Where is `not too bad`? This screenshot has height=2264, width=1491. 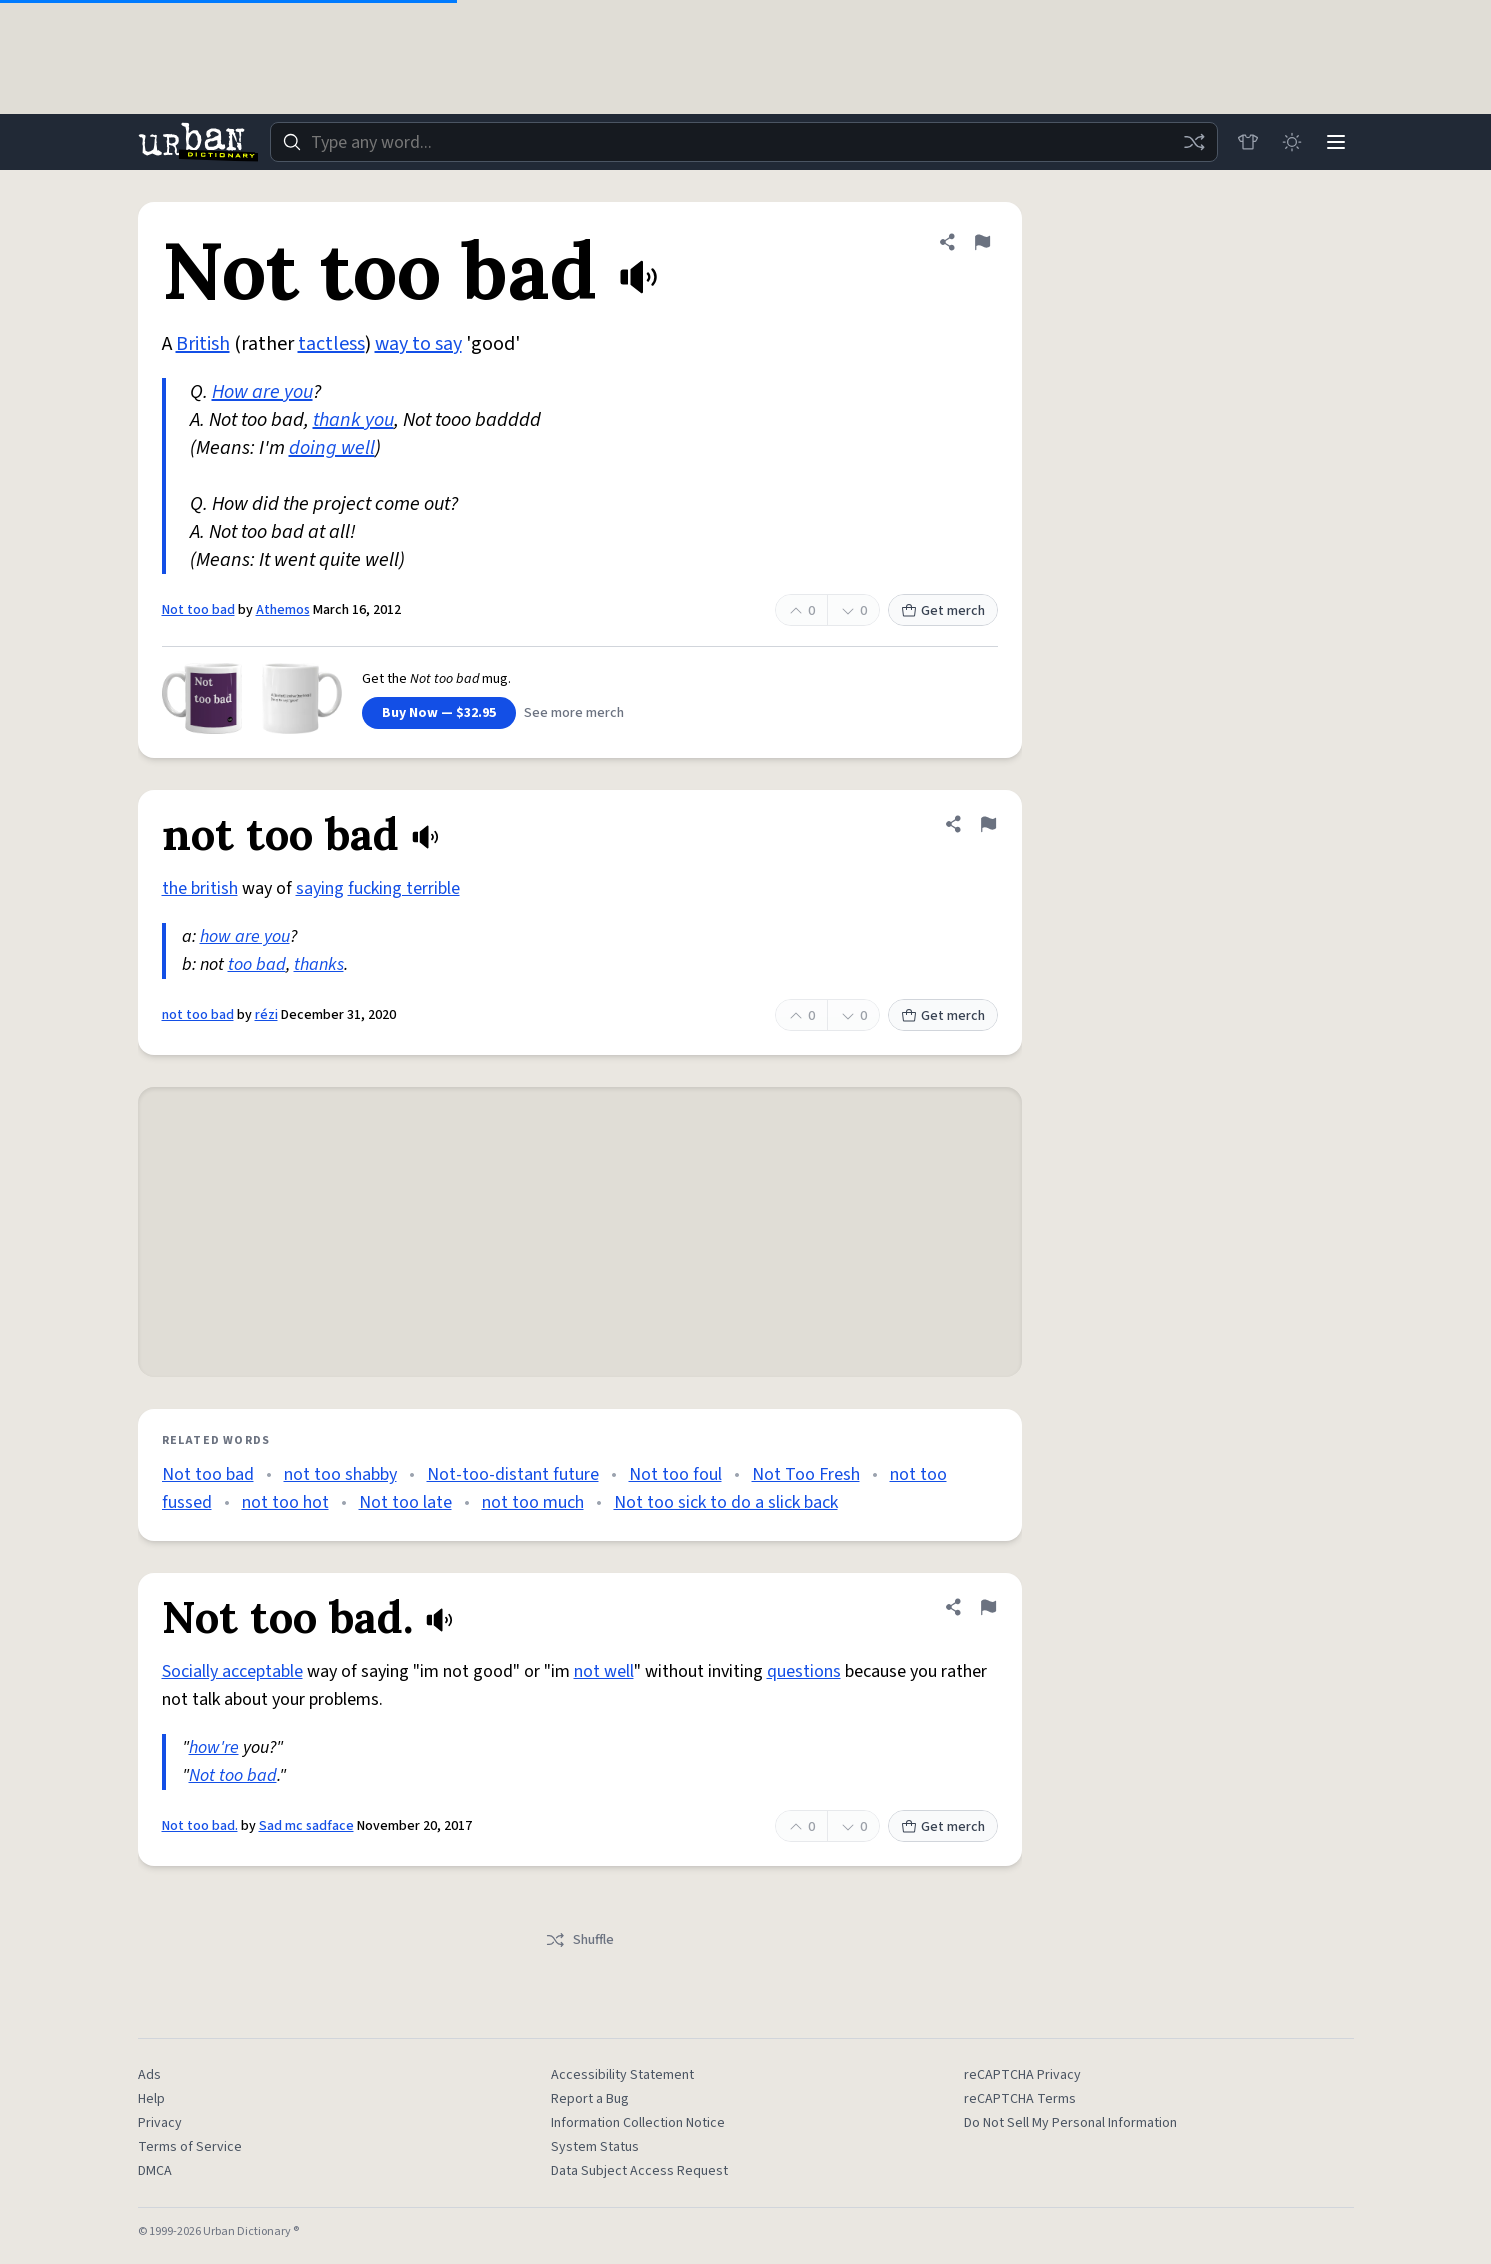
not too bad is located at coordinates (198, 1015).